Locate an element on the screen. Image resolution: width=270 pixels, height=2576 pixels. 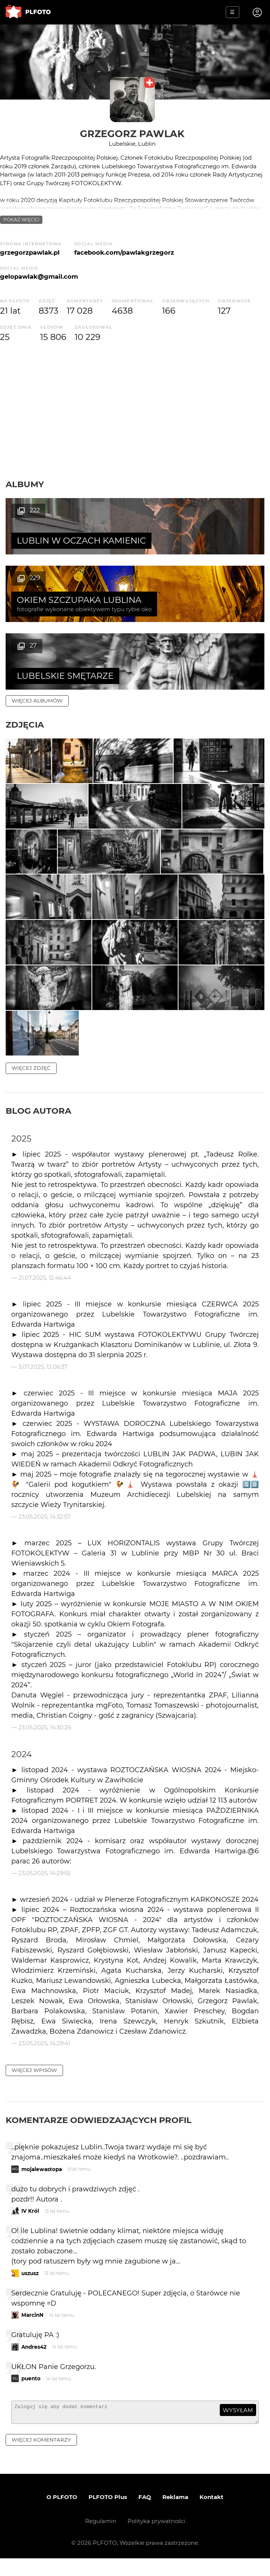
grzegorzpawlak.pl is located at coordinates (30, 252).